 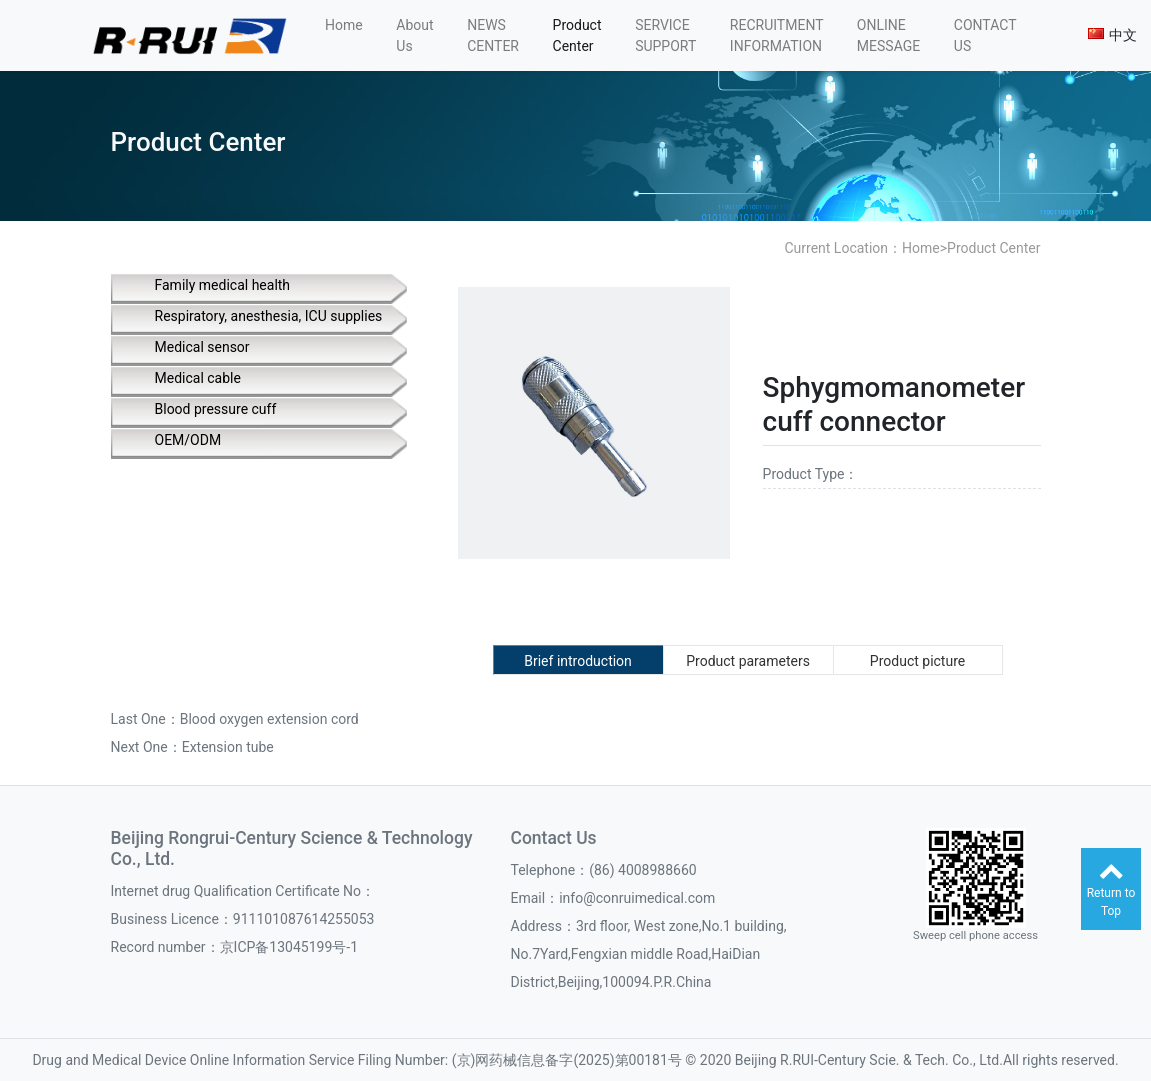 What do you see at coordinates (414, 35) in the screenshot?
I see `About Us` at bounding box center [414, 35].